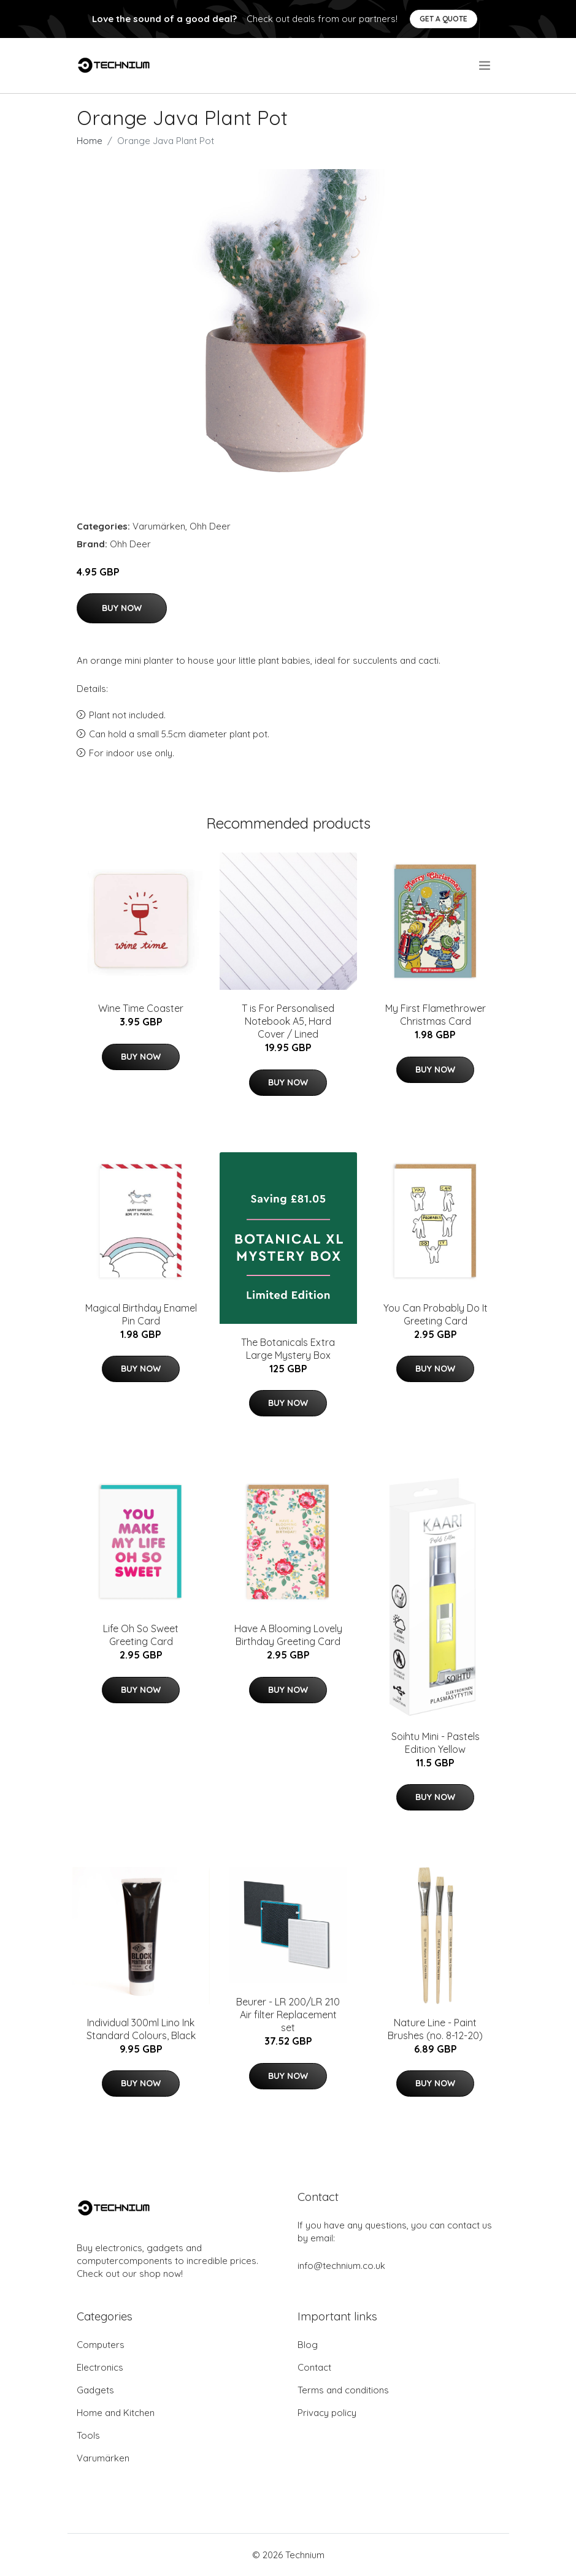  What do you see at coordinates (288, 1021) in the screenshot?
I see `T is For Personalised Notebook A5, Hard Cover / Lined` at bounding box center [288, 1021].